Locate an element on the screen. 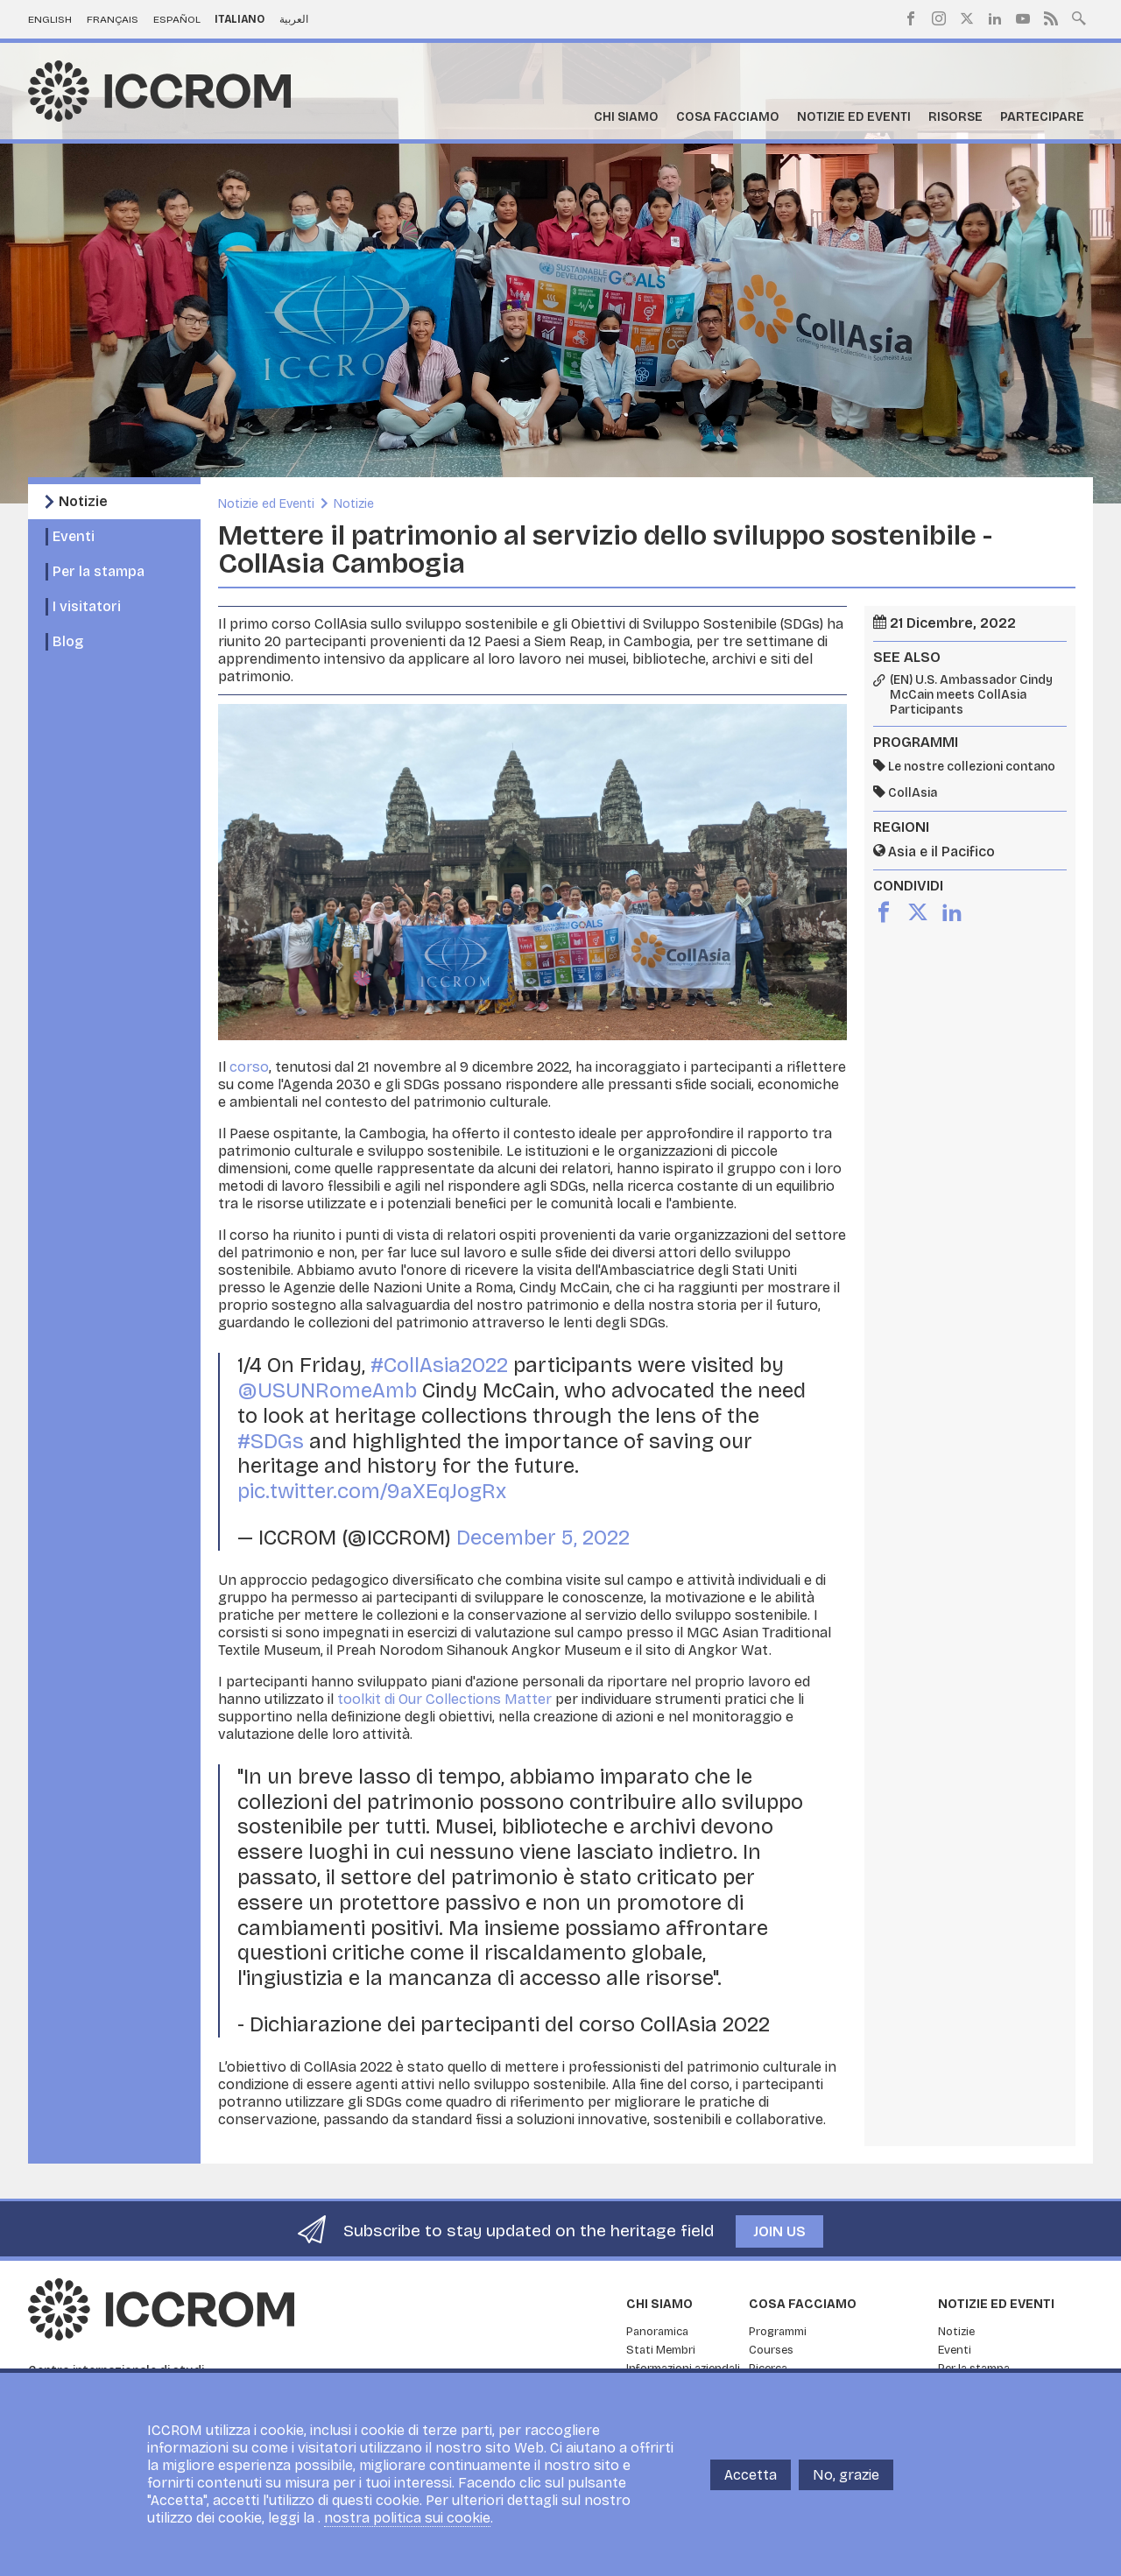  Twitter is located at coordinates (967, 18).